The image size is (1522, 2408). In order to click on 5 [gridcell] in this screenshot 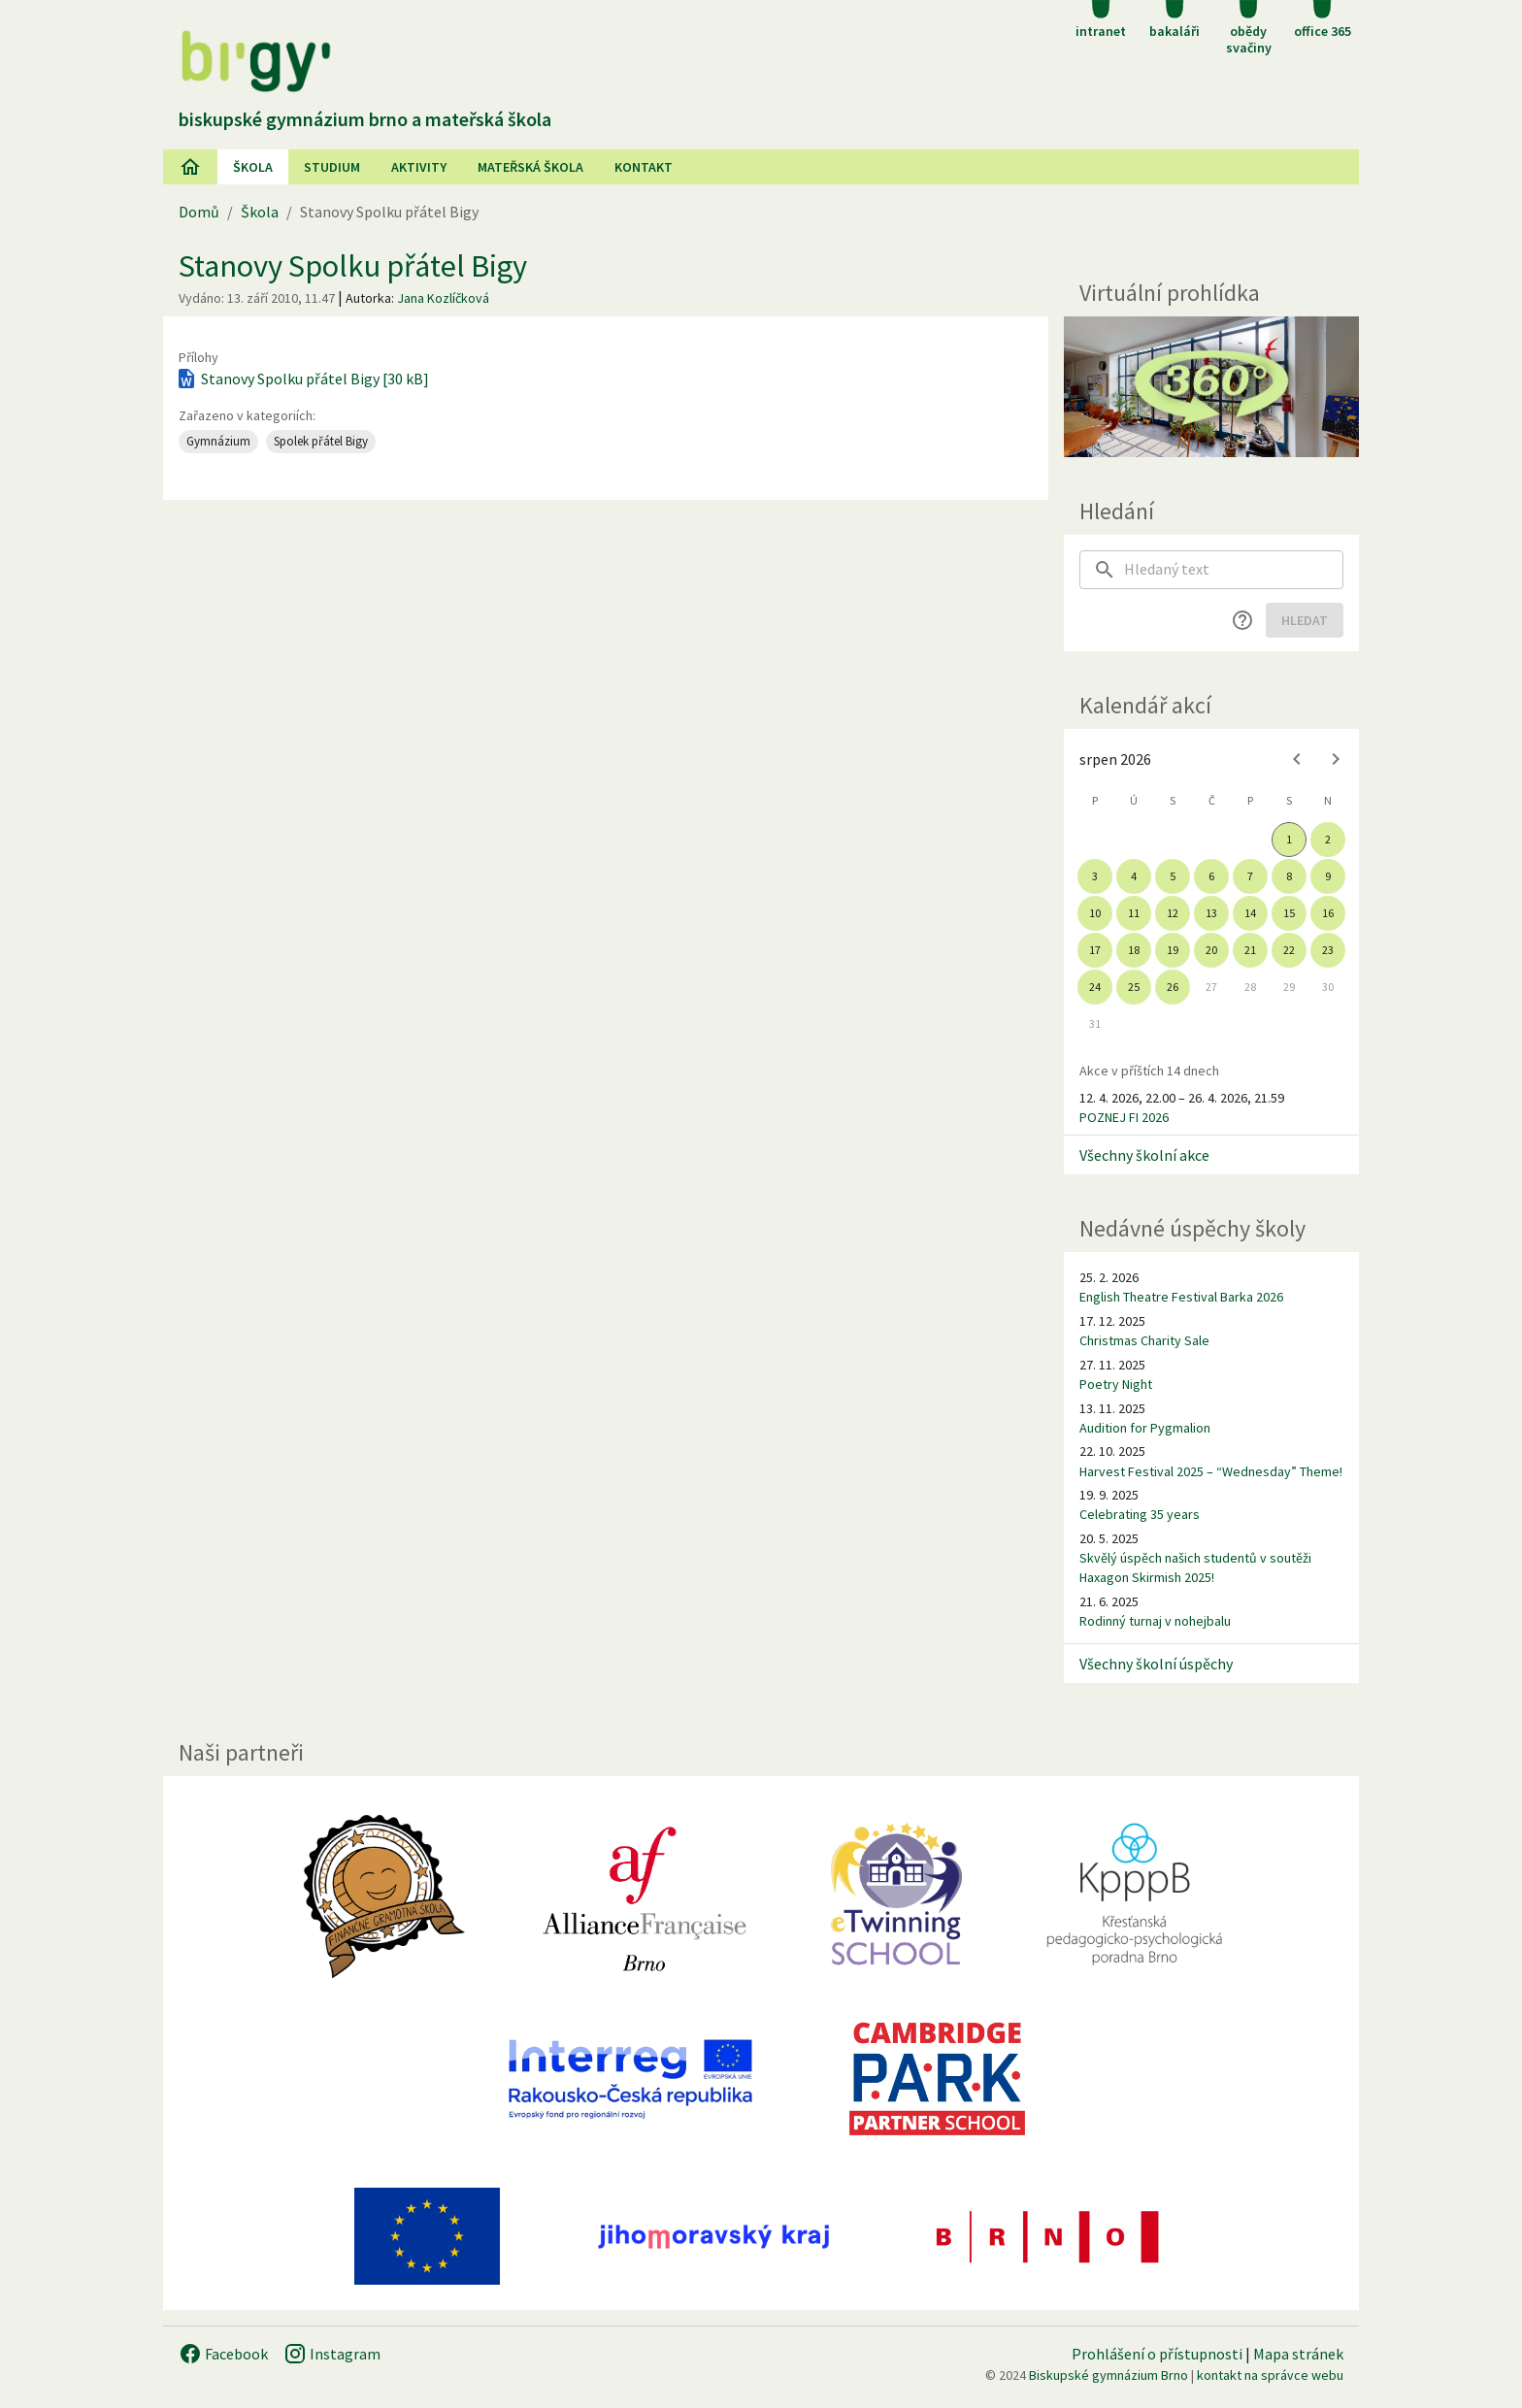, I will do `click(1172, 876)`.